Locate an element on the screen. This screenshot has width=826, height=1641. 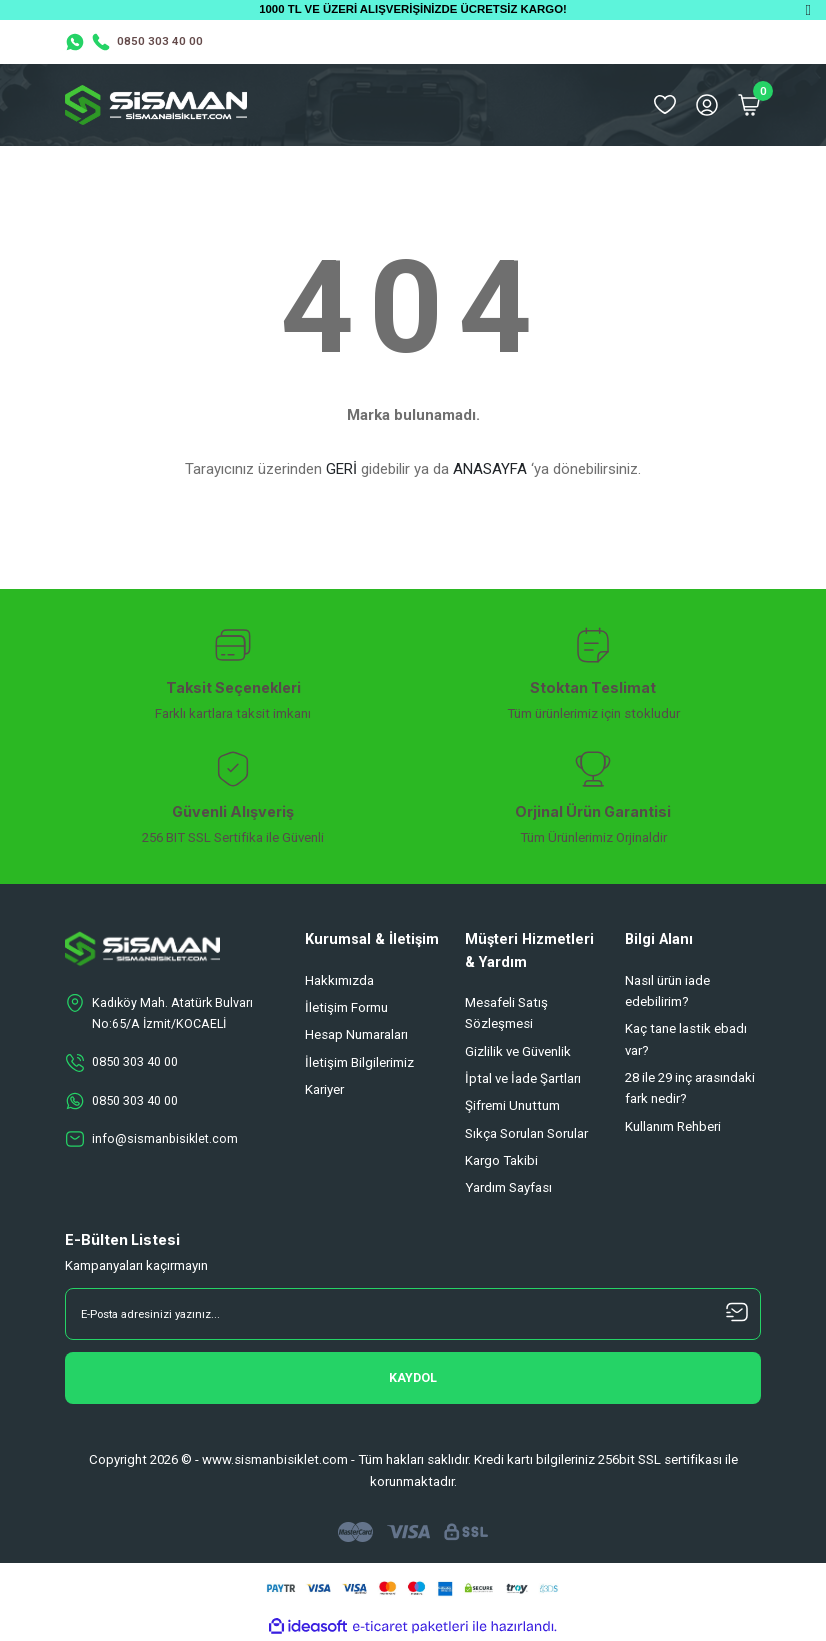
İptal ve İade Şartları is located at coordinates (523, 1078).